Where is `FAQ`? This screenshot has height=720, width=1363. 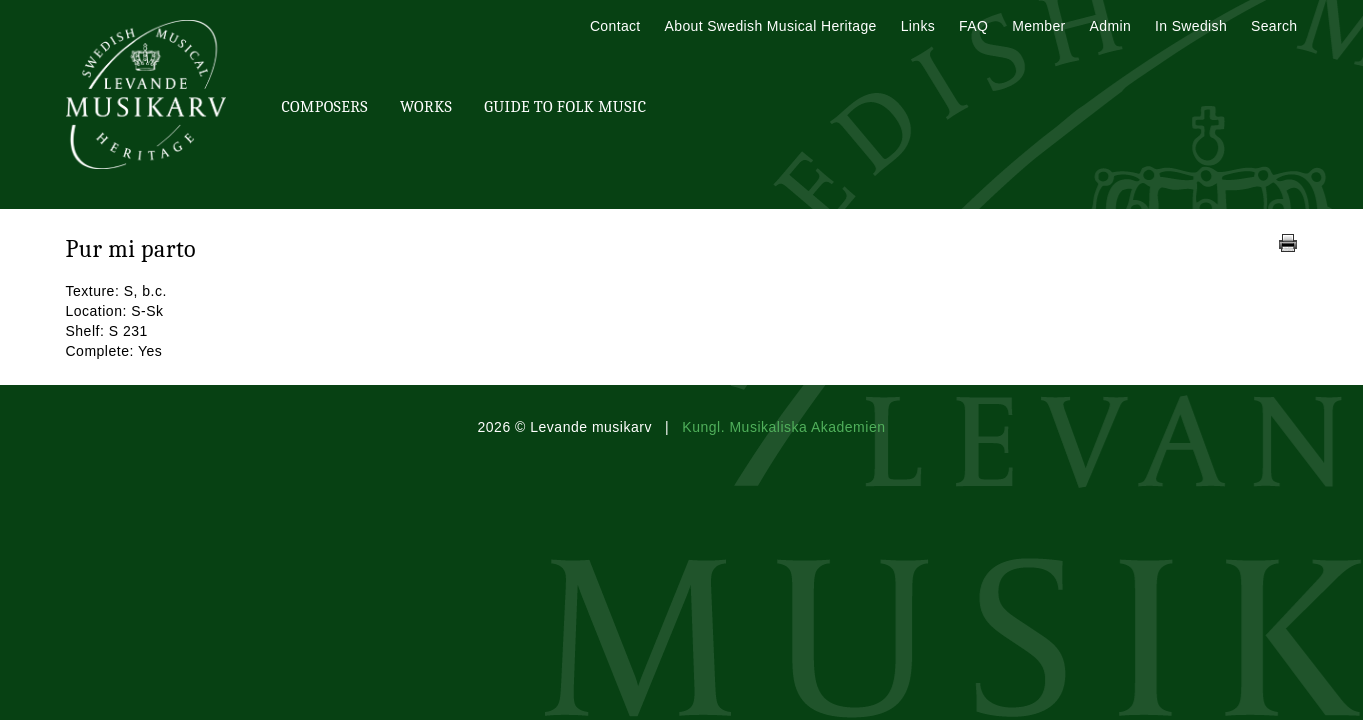 FAQ is located at coordinates (973, 26).